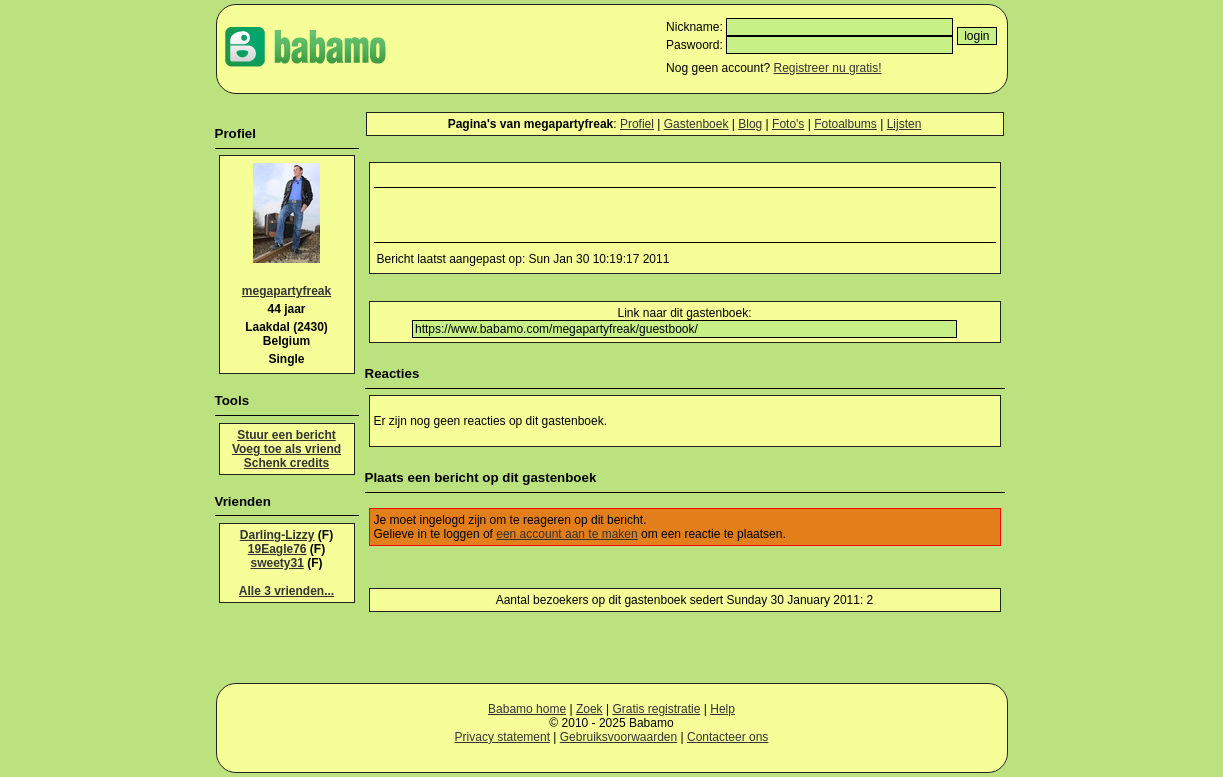  What do you see at coordinates (527, 709) in the screenshot?
I see `Babamo home` at bounding box center [527, 709].